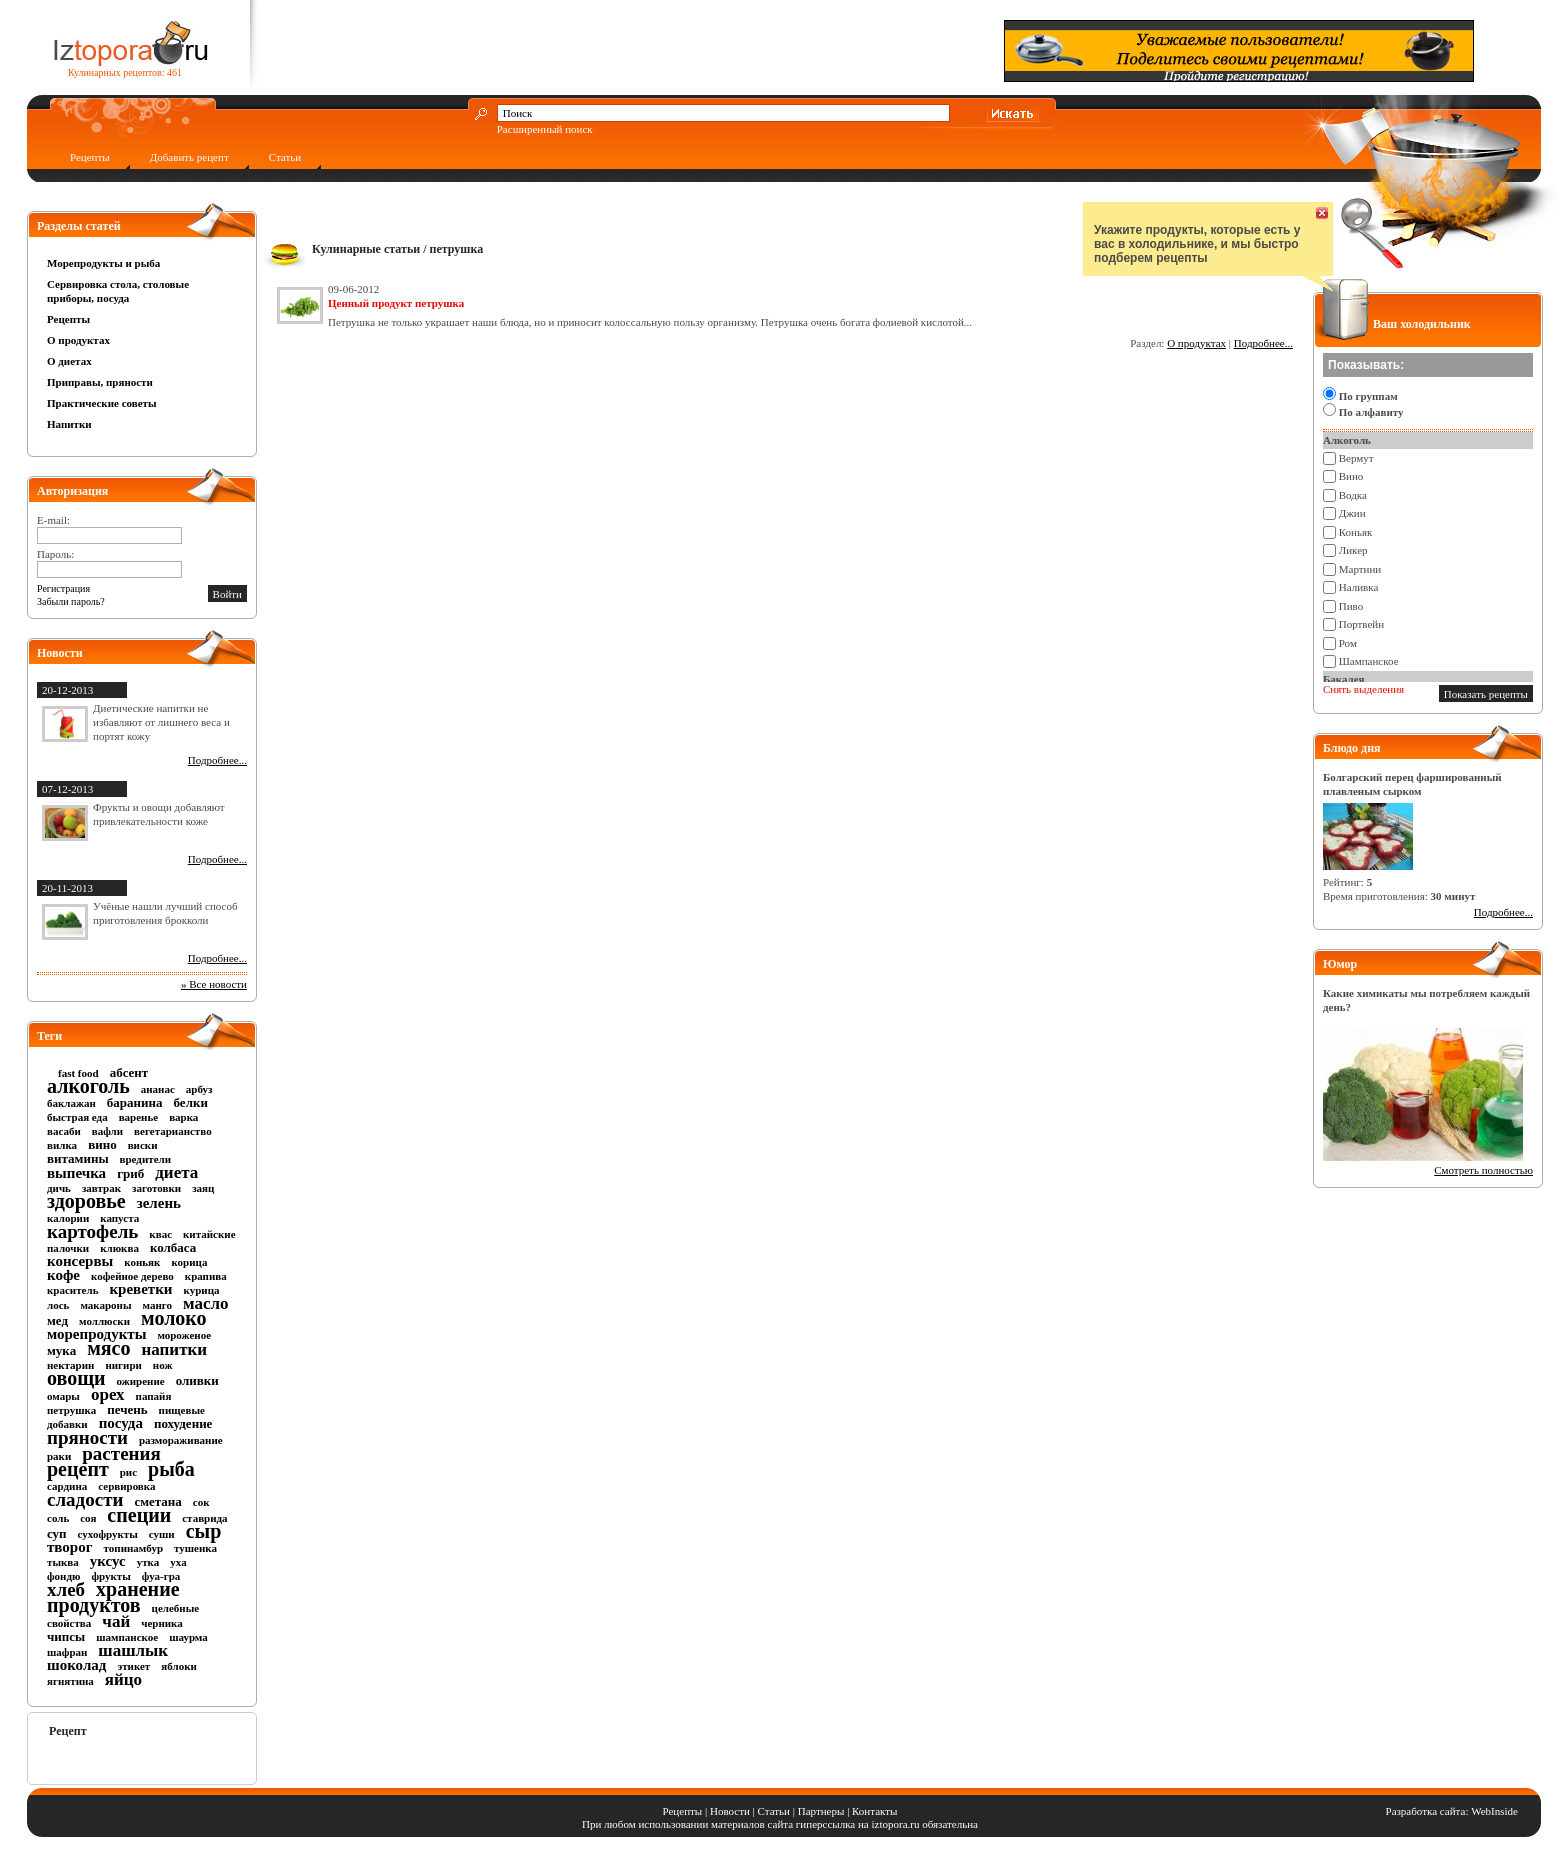 This screenshot has width=1568, height=1857. I want to click on хранение продуктов, so click(113, 1597).